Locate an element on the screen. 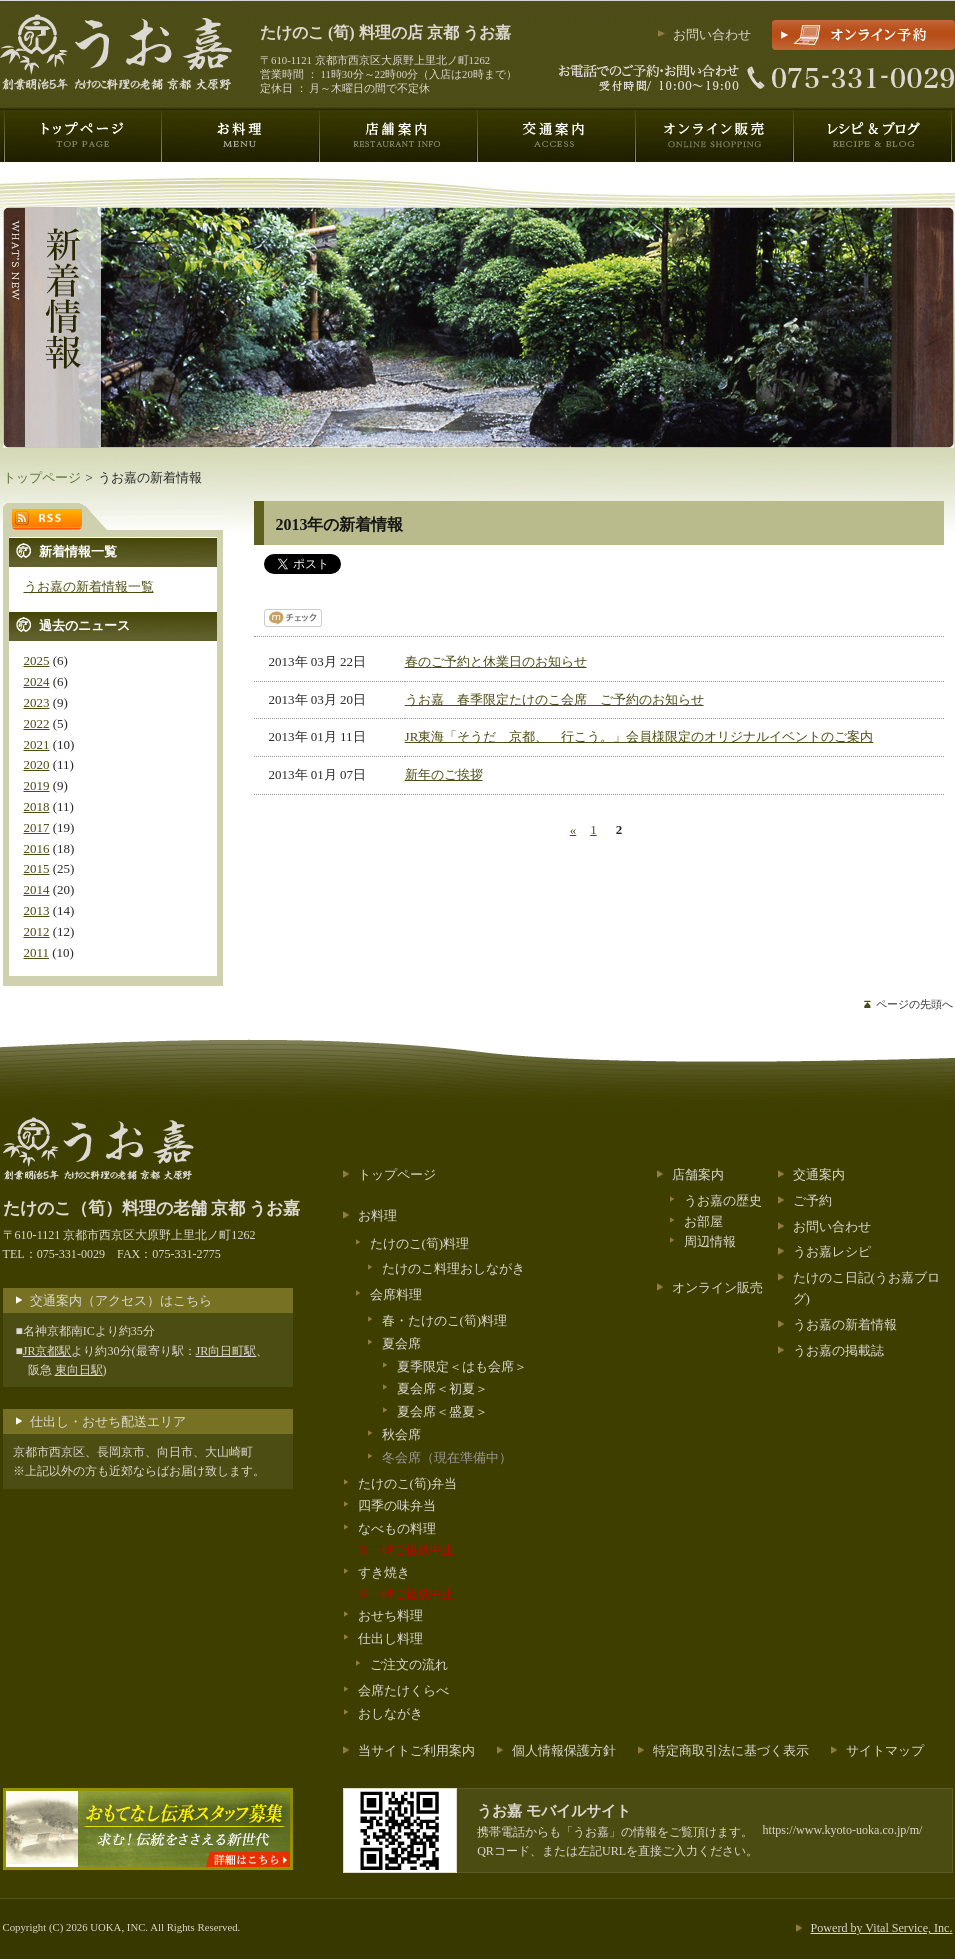  夏会席＜初夏＞ is located at coordinates (442, 1388).